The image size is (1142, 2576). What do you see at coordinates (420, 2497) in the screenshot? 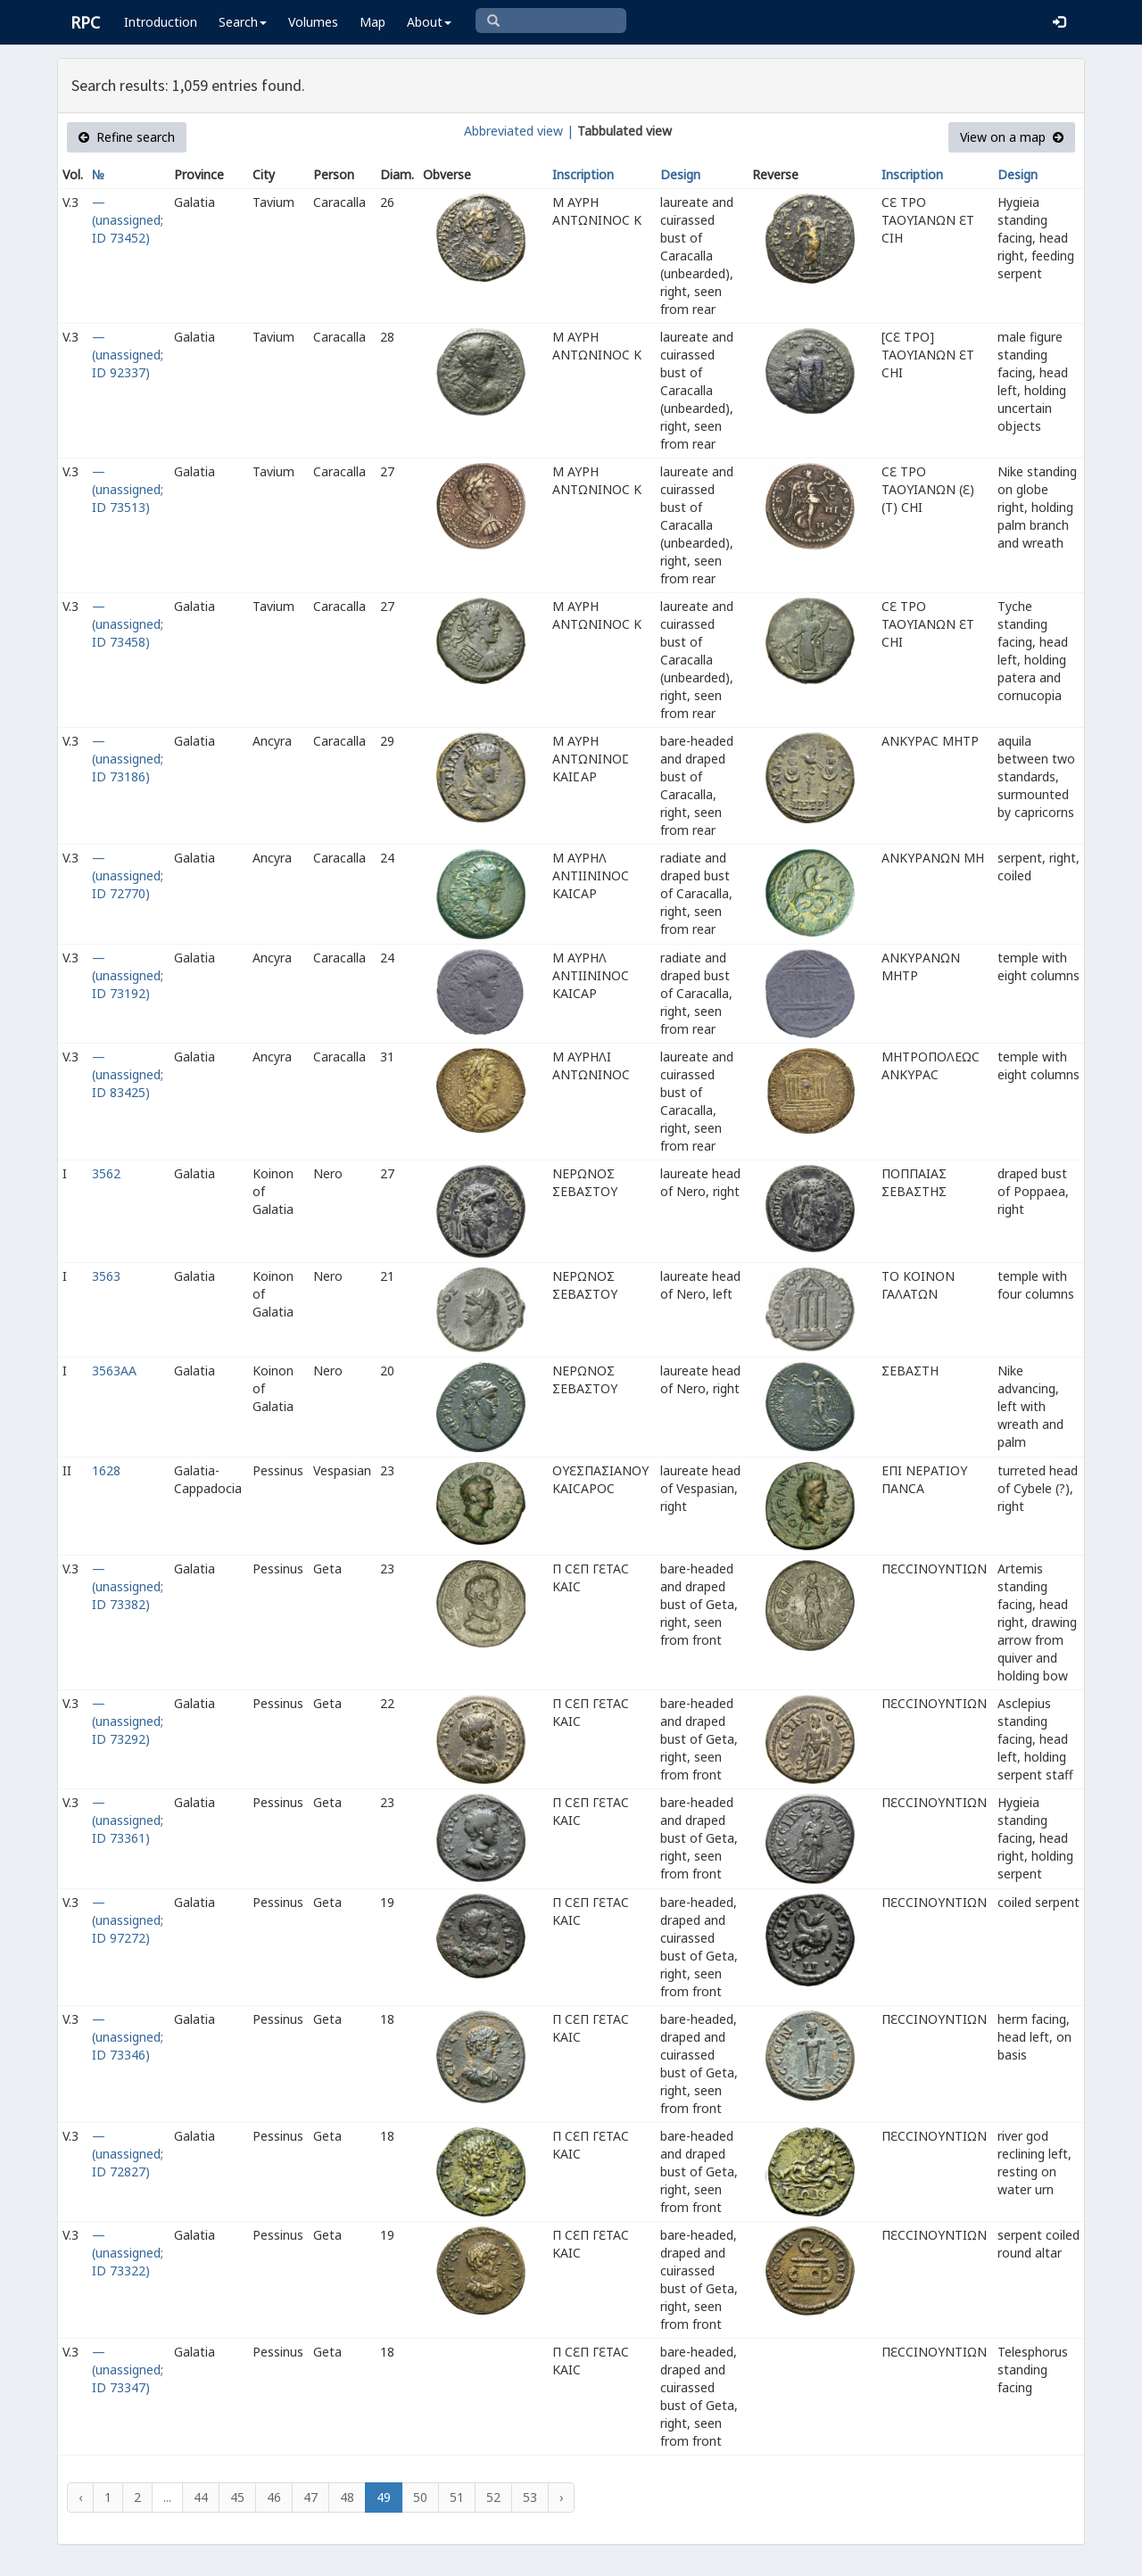
I see `50` at bounding box center [420, 2497].